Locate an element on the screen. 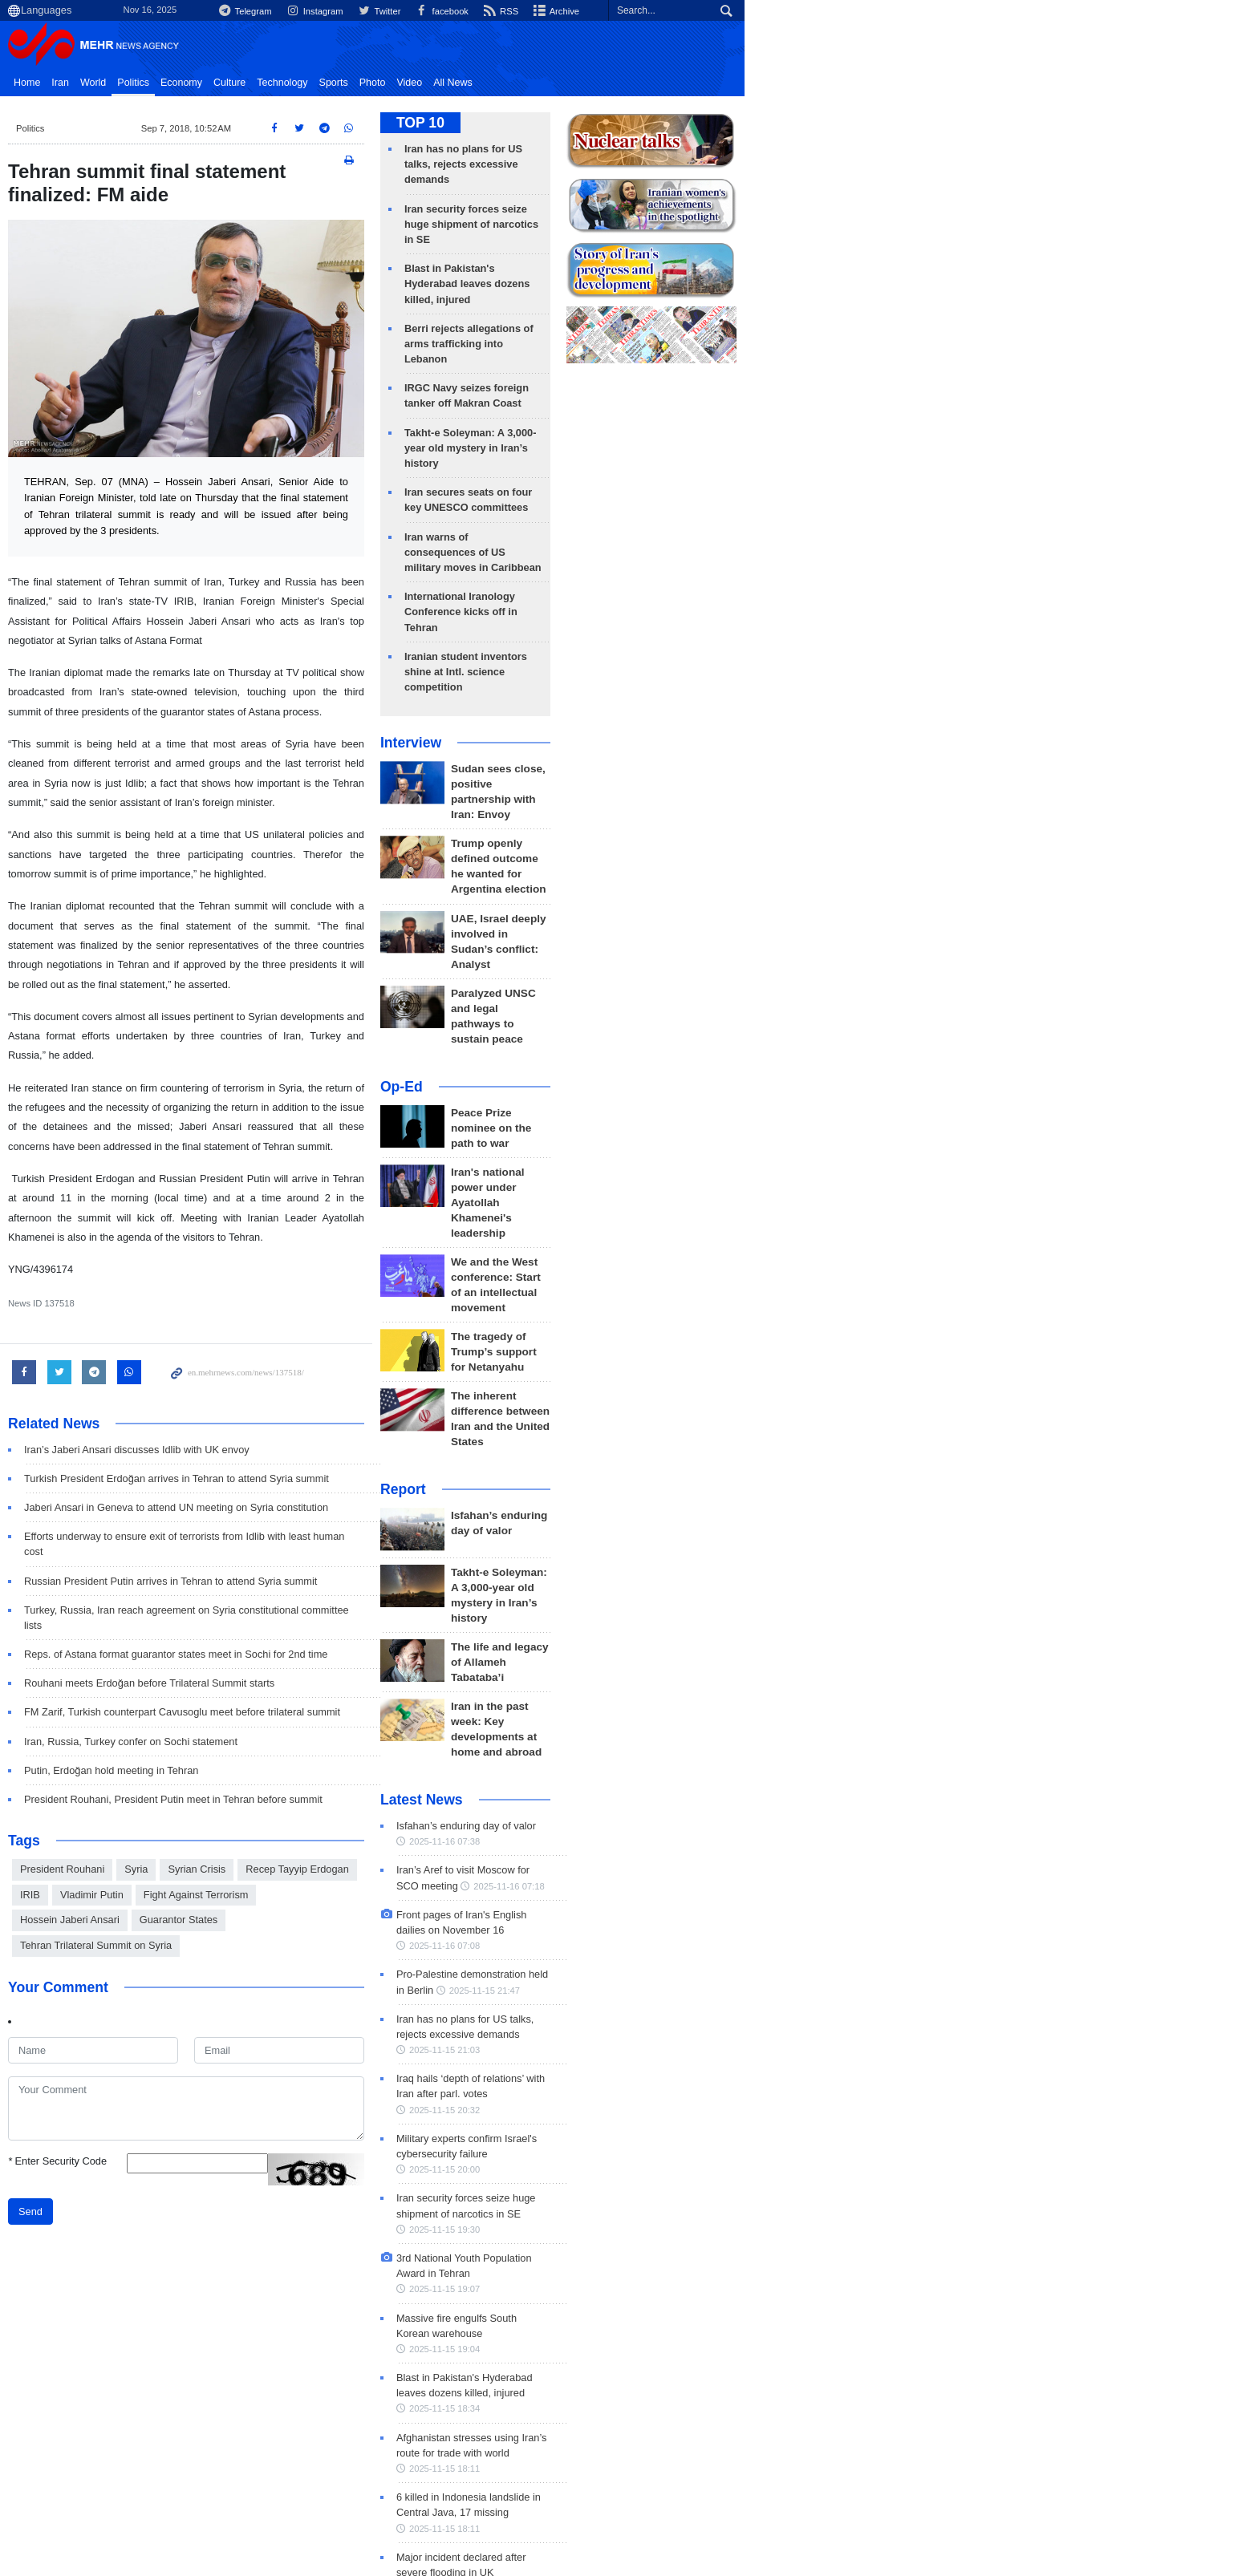 This screenshot has width=1258, height=2576. Syrian Crisis is located at coordinates (312, 1757).